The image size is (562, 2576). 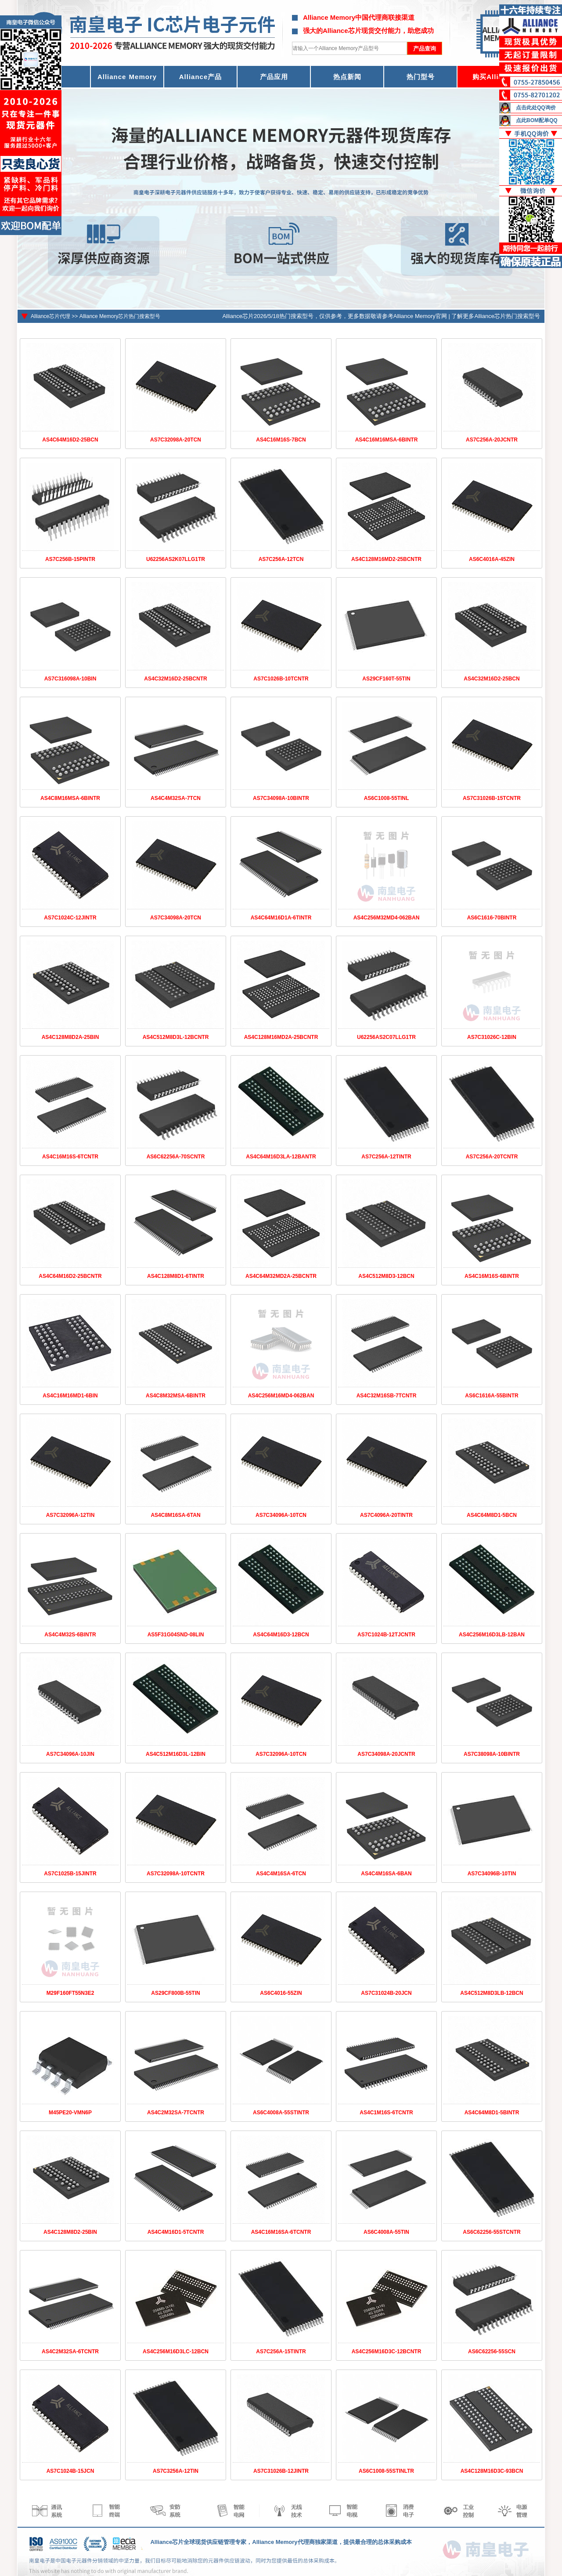 I want to click on AS6C1008-55TINL, so click(x=386, y=798).